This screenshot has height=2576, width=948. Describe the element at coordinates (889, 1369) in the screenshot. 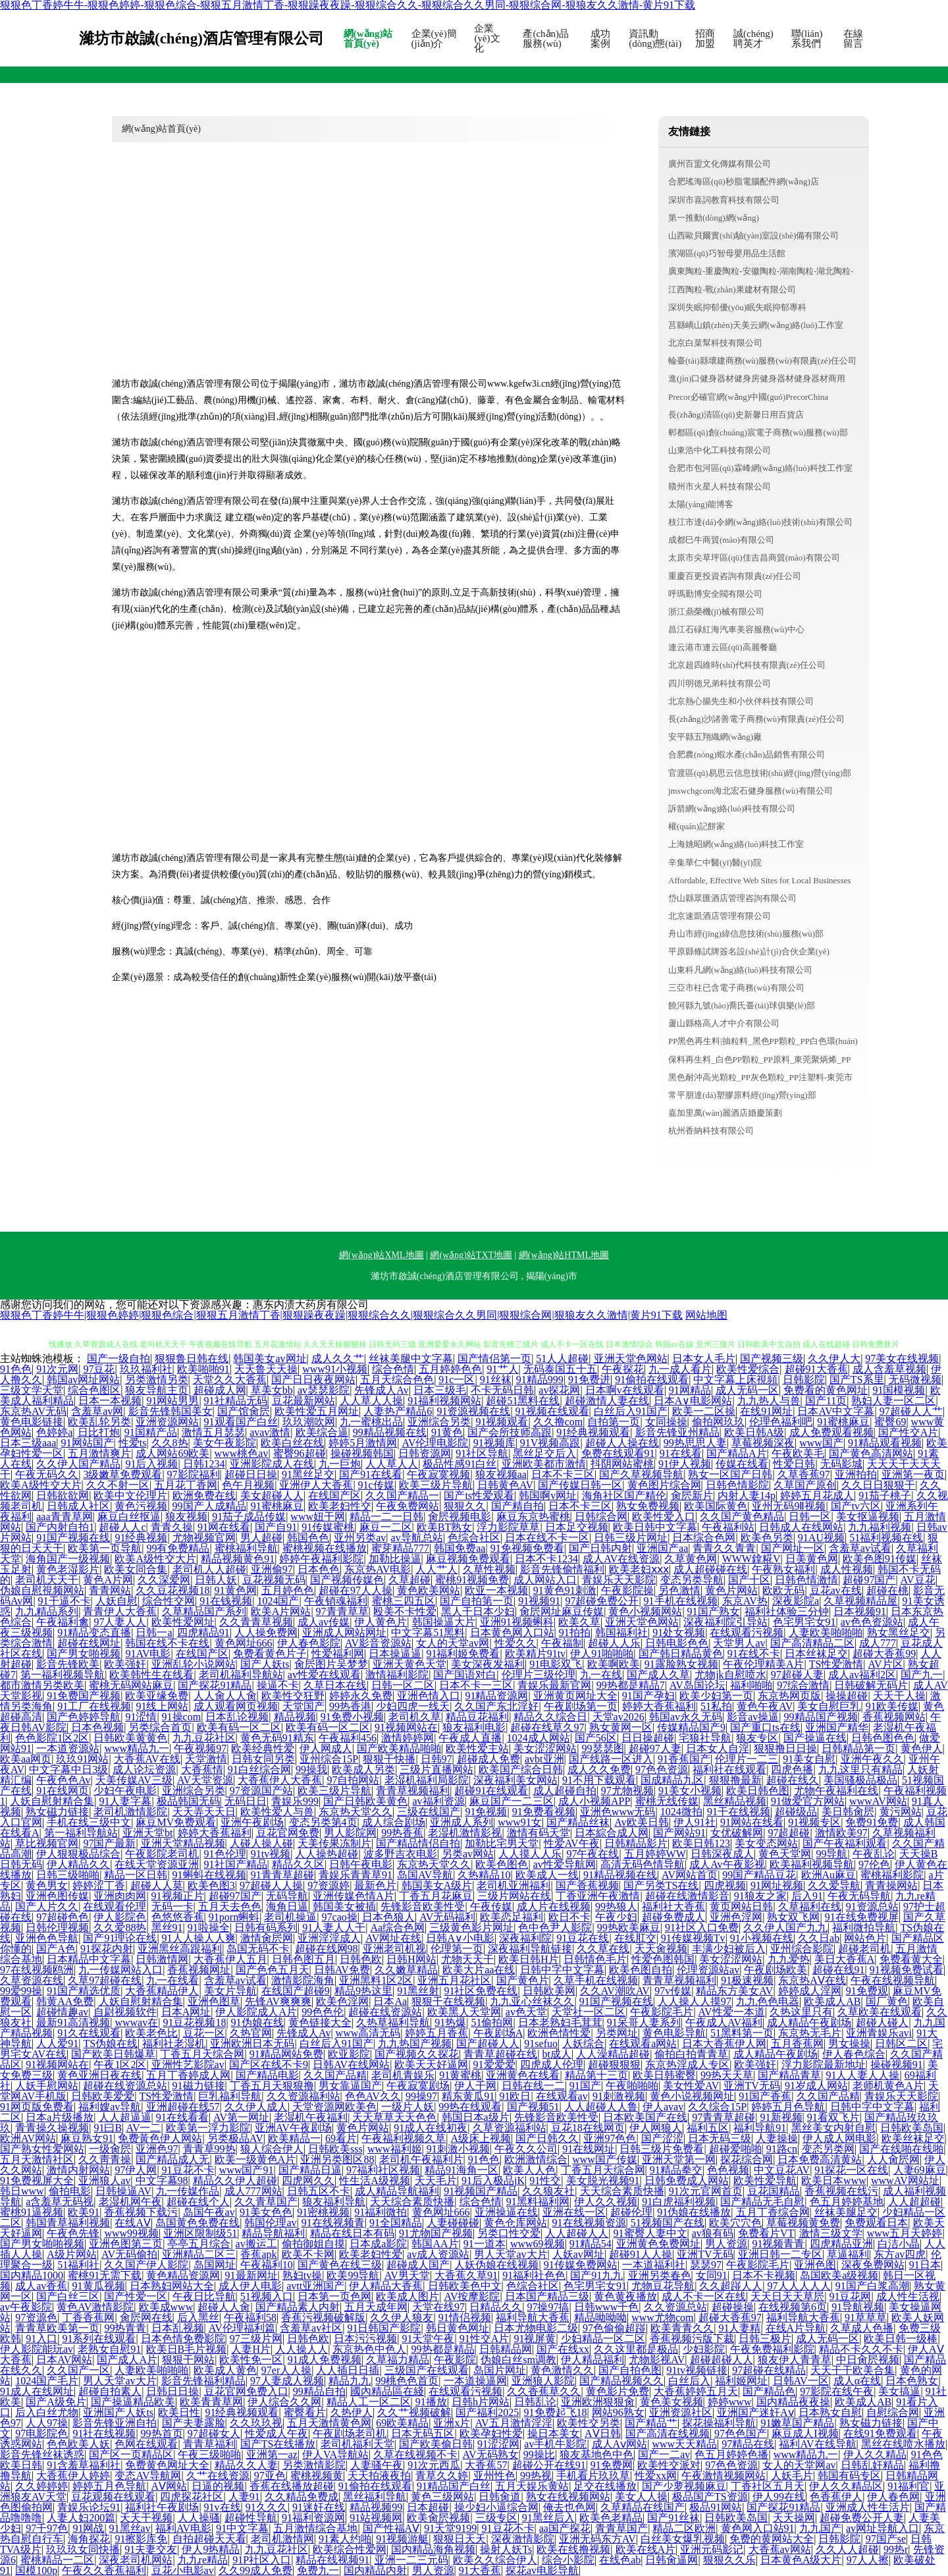

I see `成人含羞草视频` at that location.